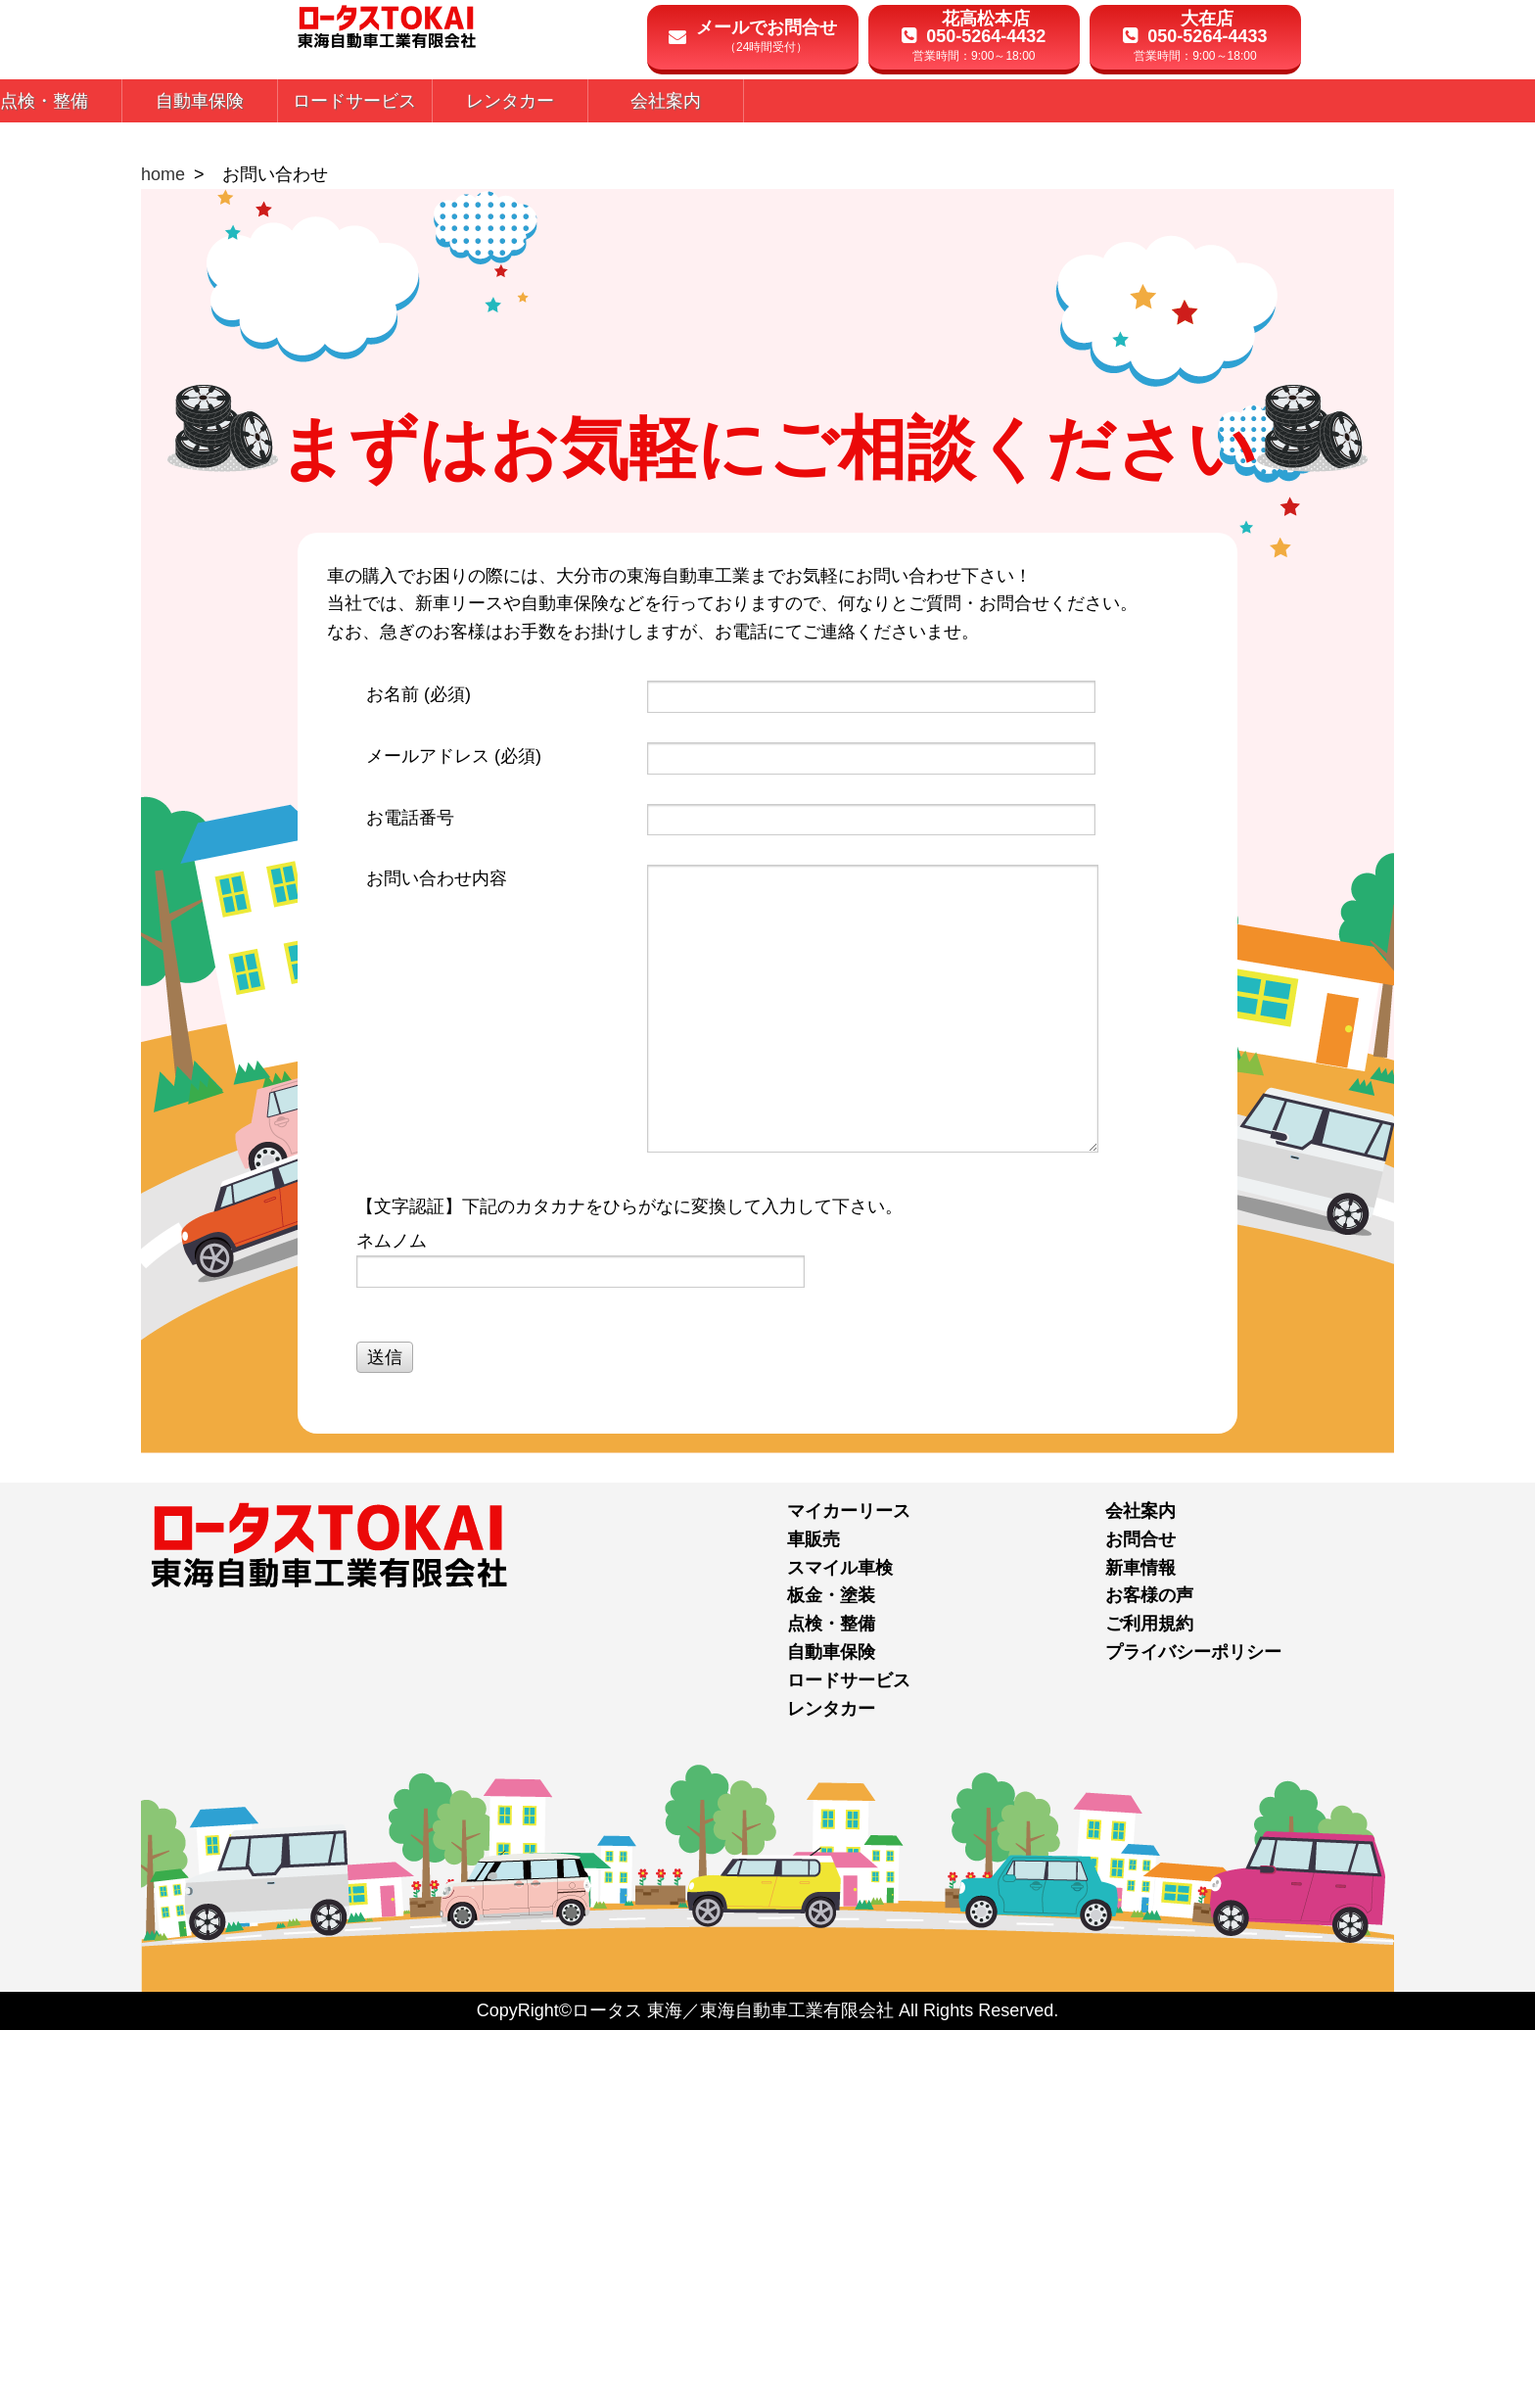  What do you see at coordinates (840, 1945) in the screenshot?
I see `スマイル車検` at bounding box center [840, 1945].